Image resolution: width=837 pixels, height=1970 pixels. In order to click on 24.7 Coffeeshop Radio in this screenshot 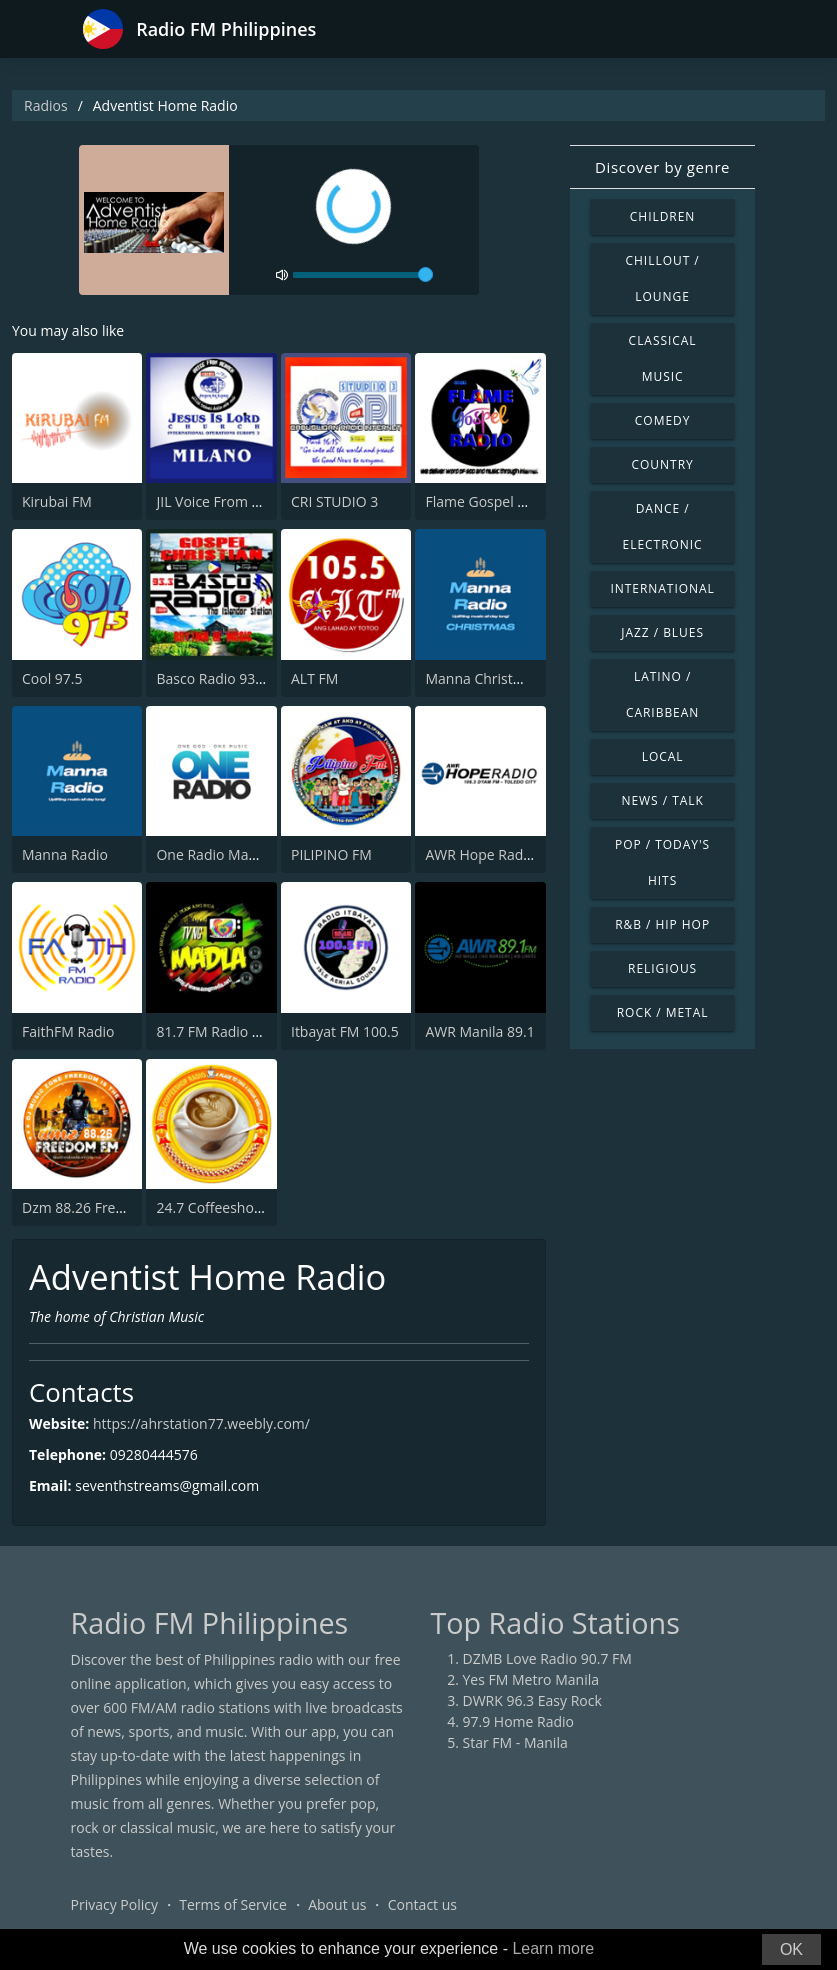, I will do `click(229, 1207)`.